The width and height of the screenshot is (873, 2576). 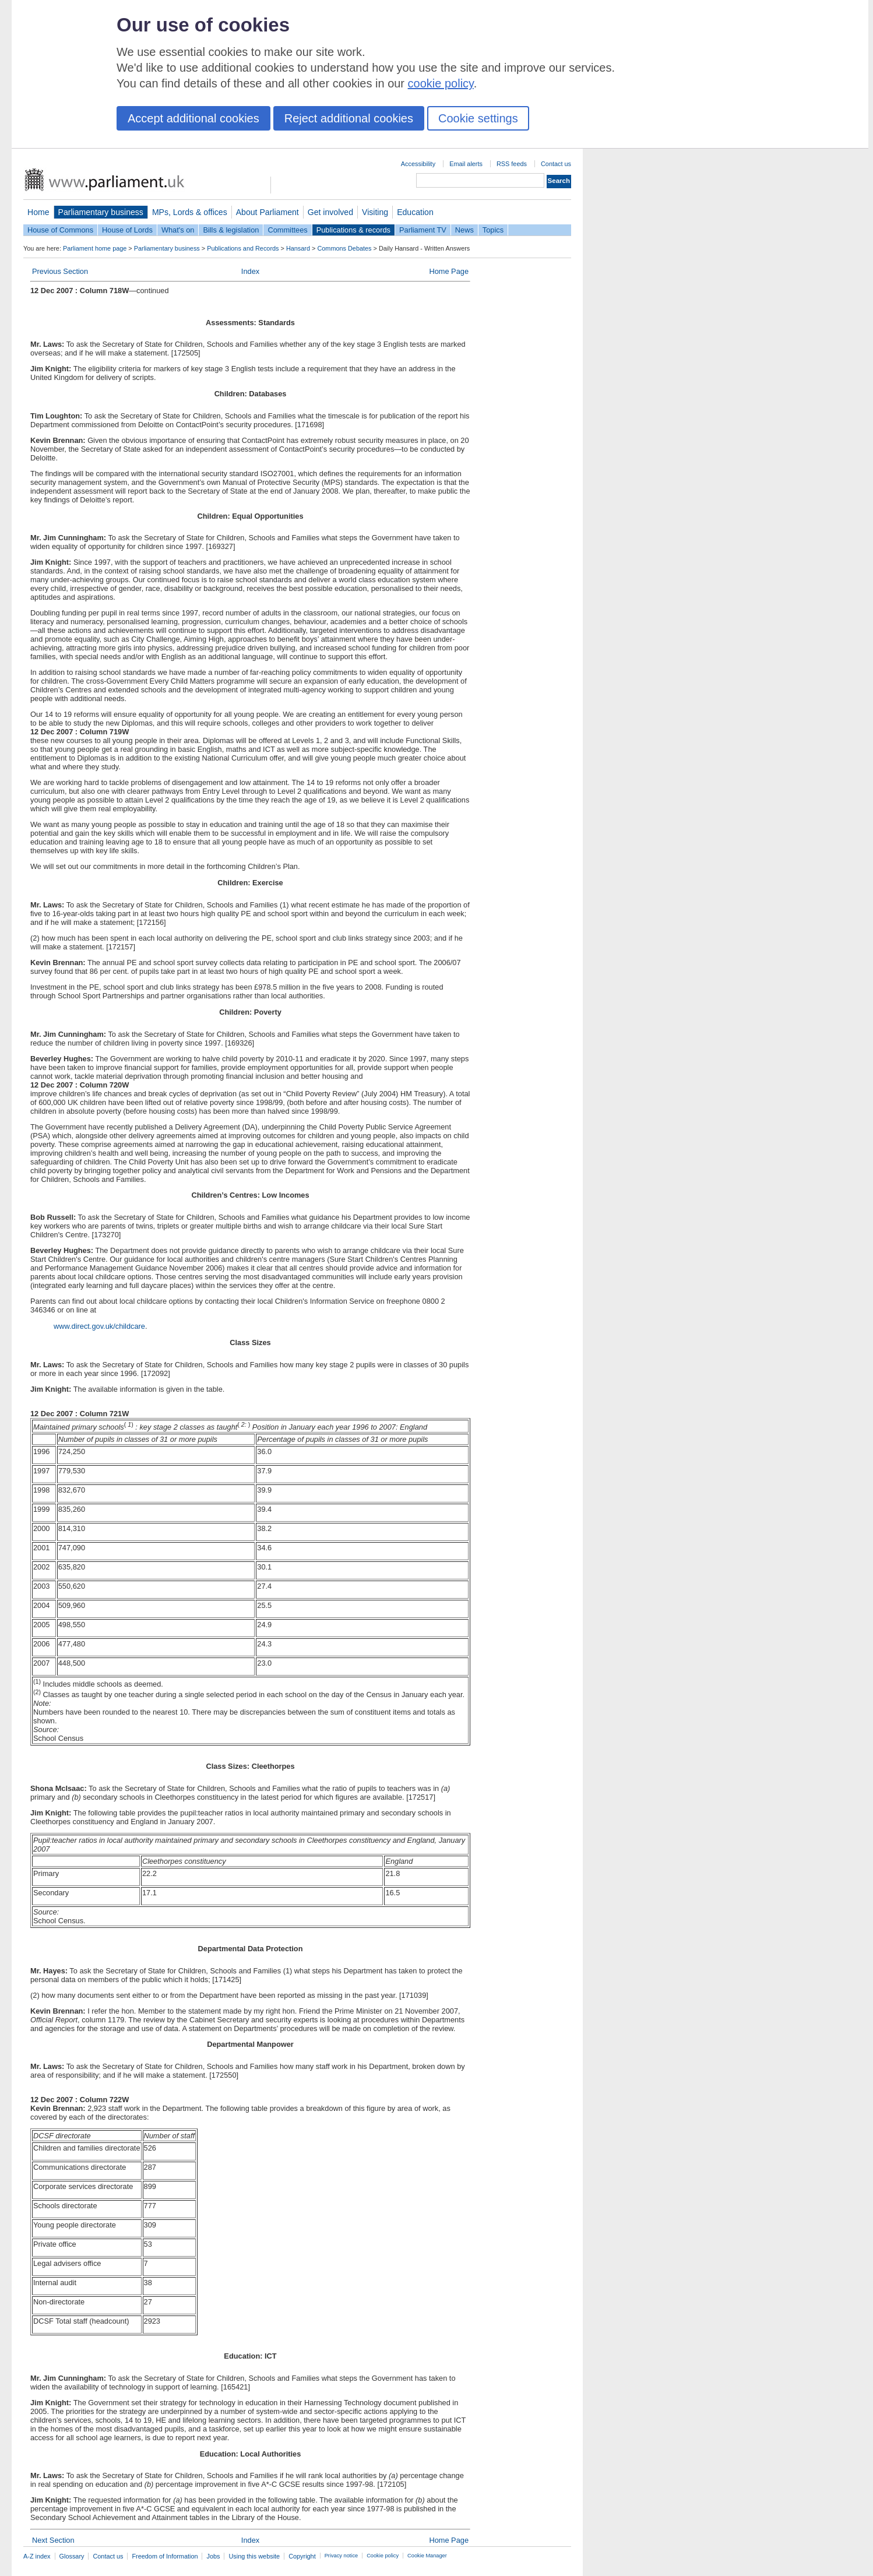 I want to click on Cookie Manager, so click(x=427, y=2556).